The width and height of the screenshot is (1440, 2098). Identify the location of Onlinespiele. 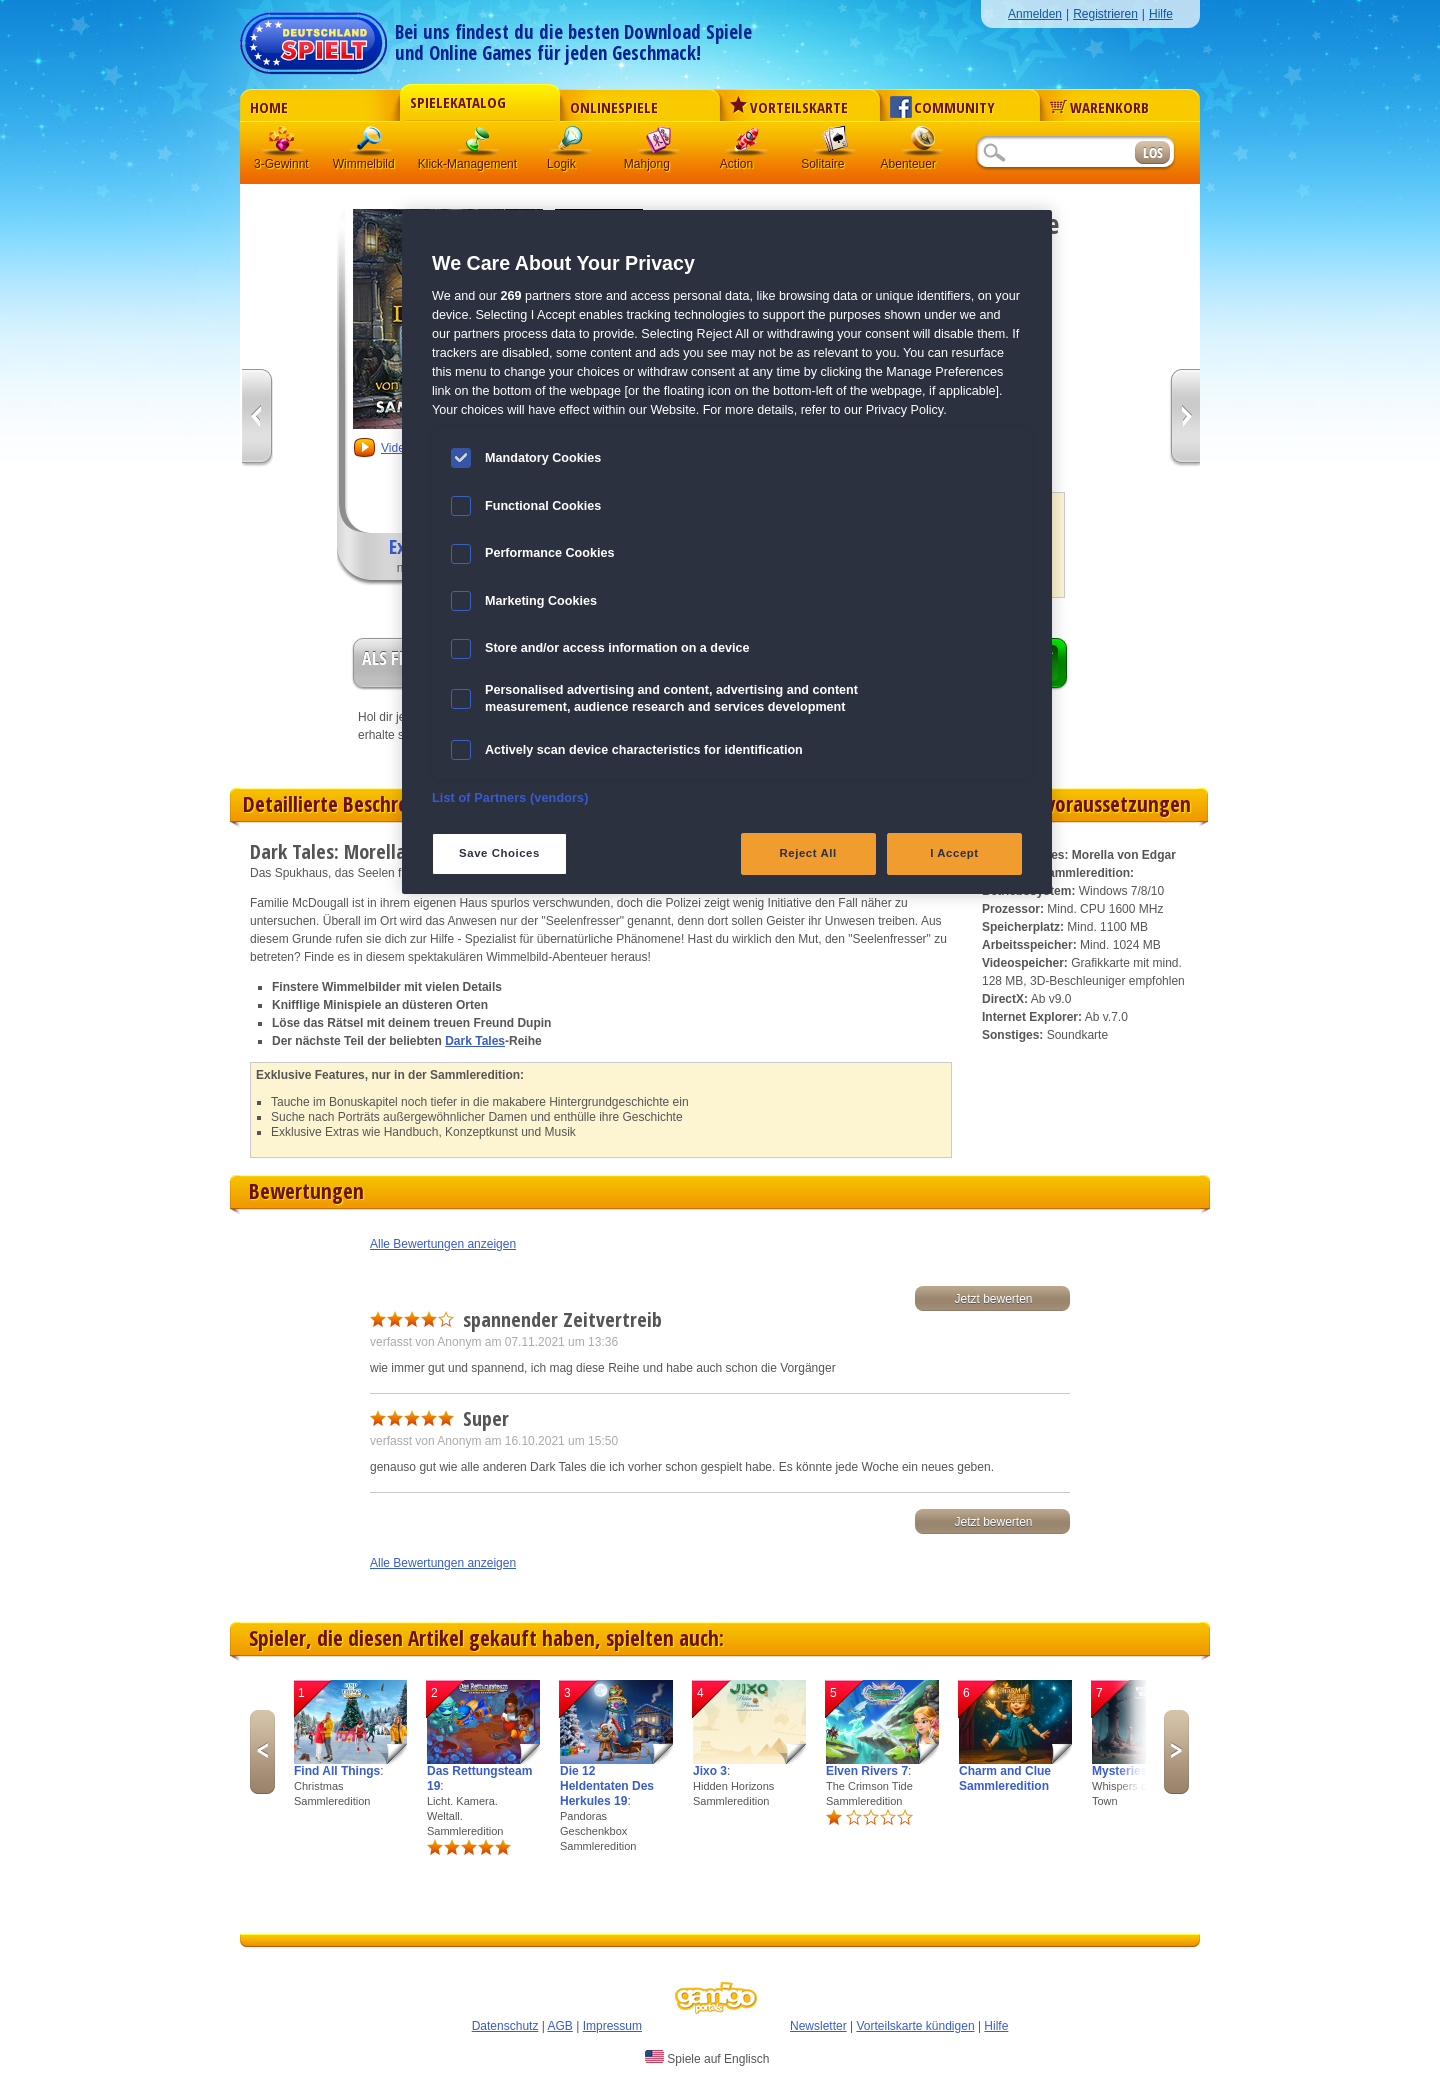
(614, 107).